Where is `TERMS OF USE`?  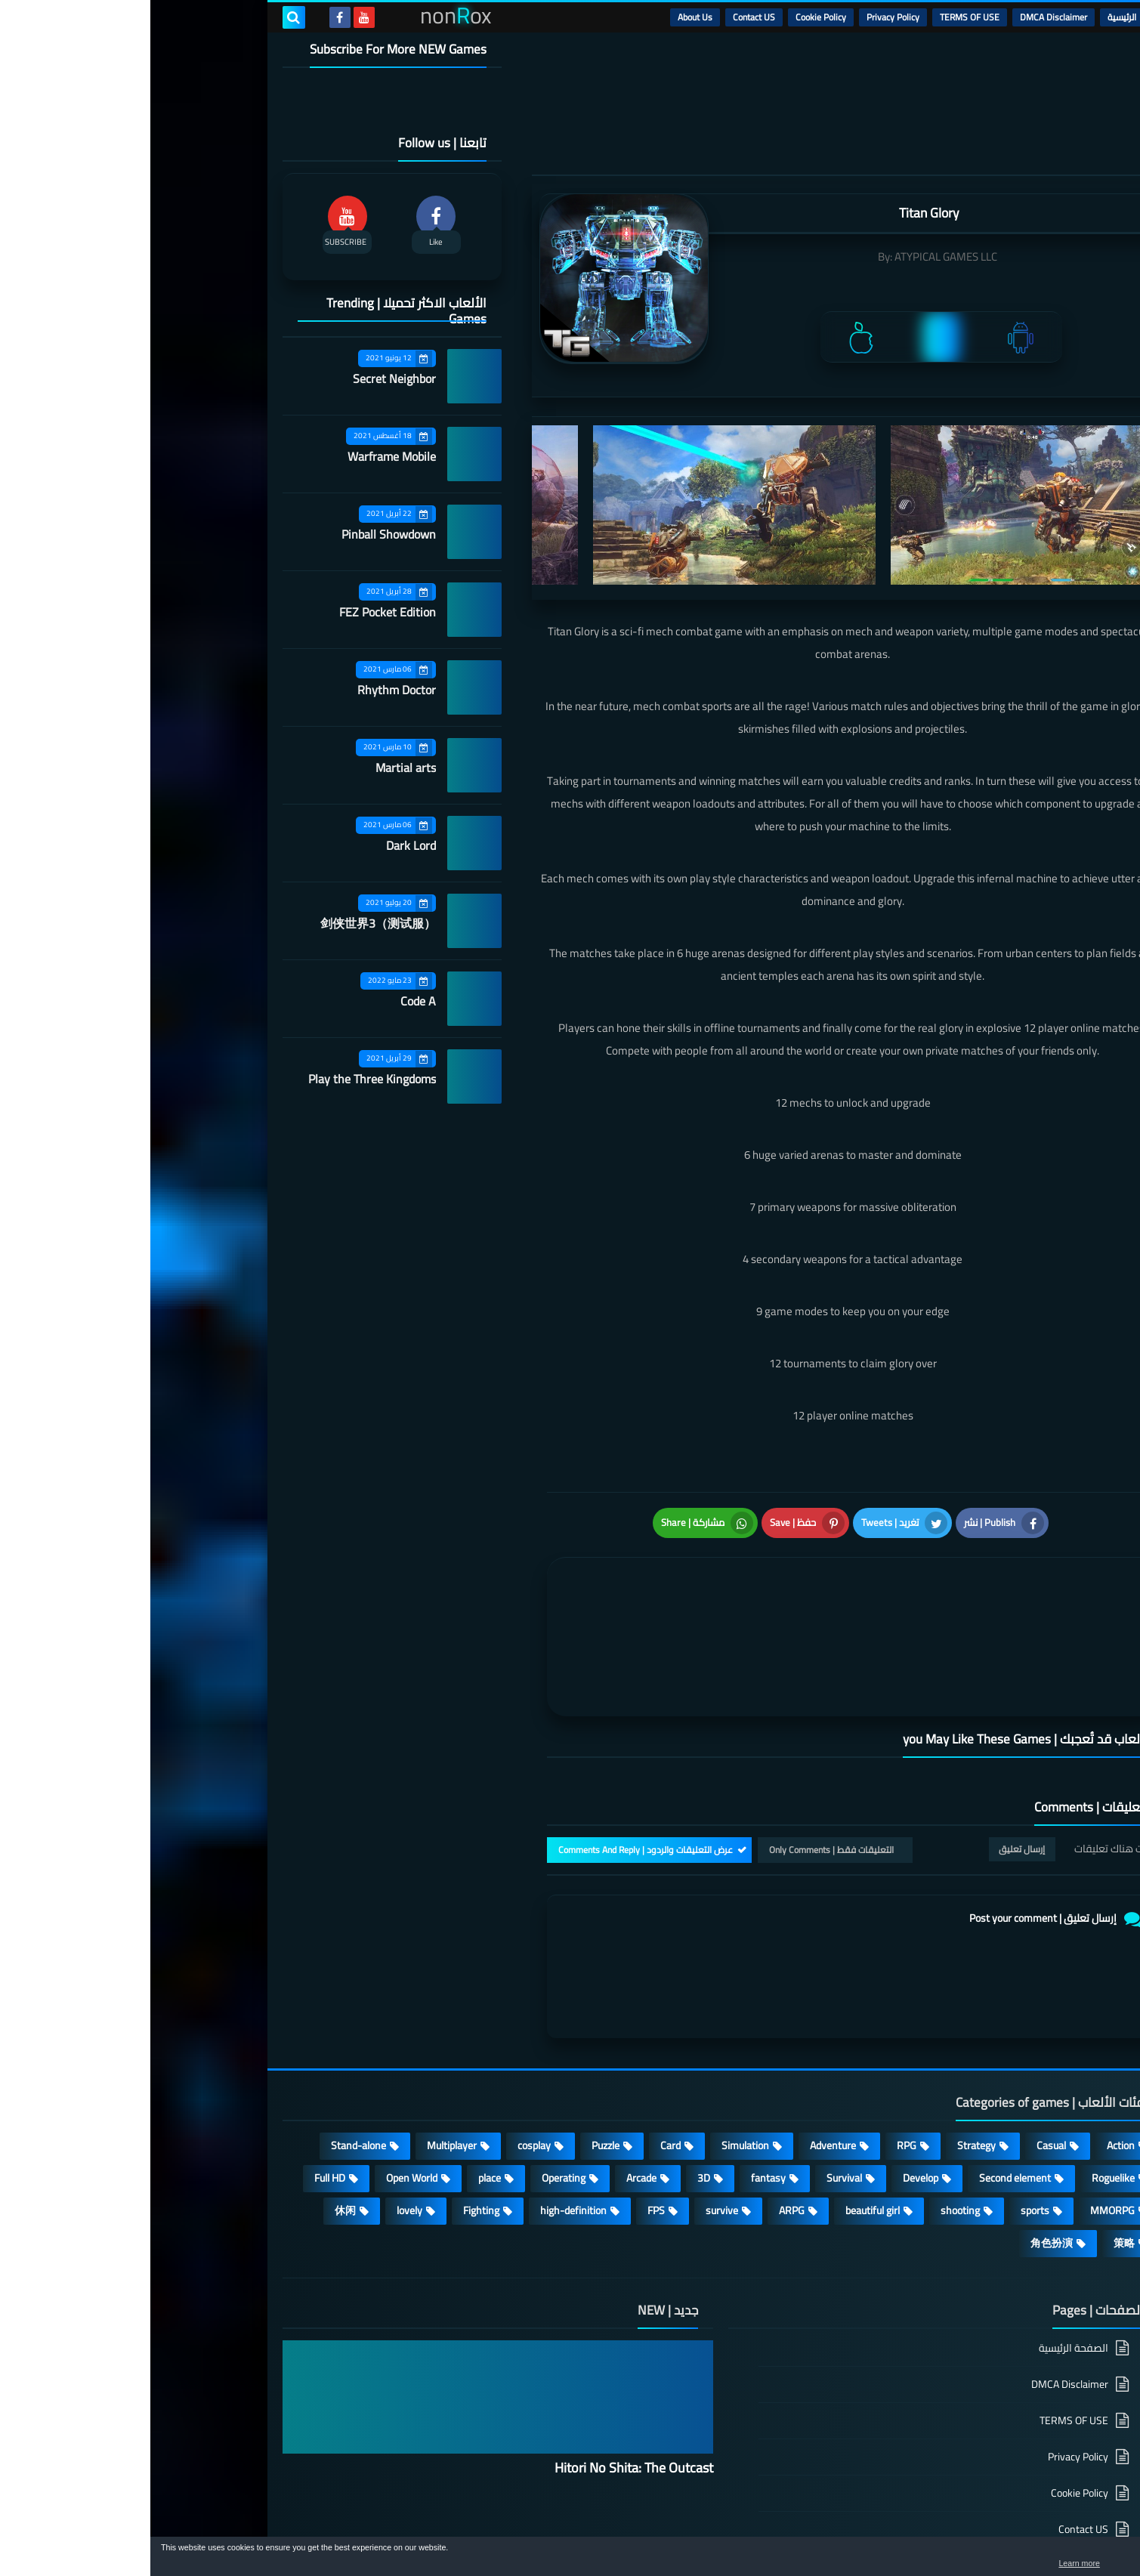 TERMS OF USE is located at coordinates (819, 17).